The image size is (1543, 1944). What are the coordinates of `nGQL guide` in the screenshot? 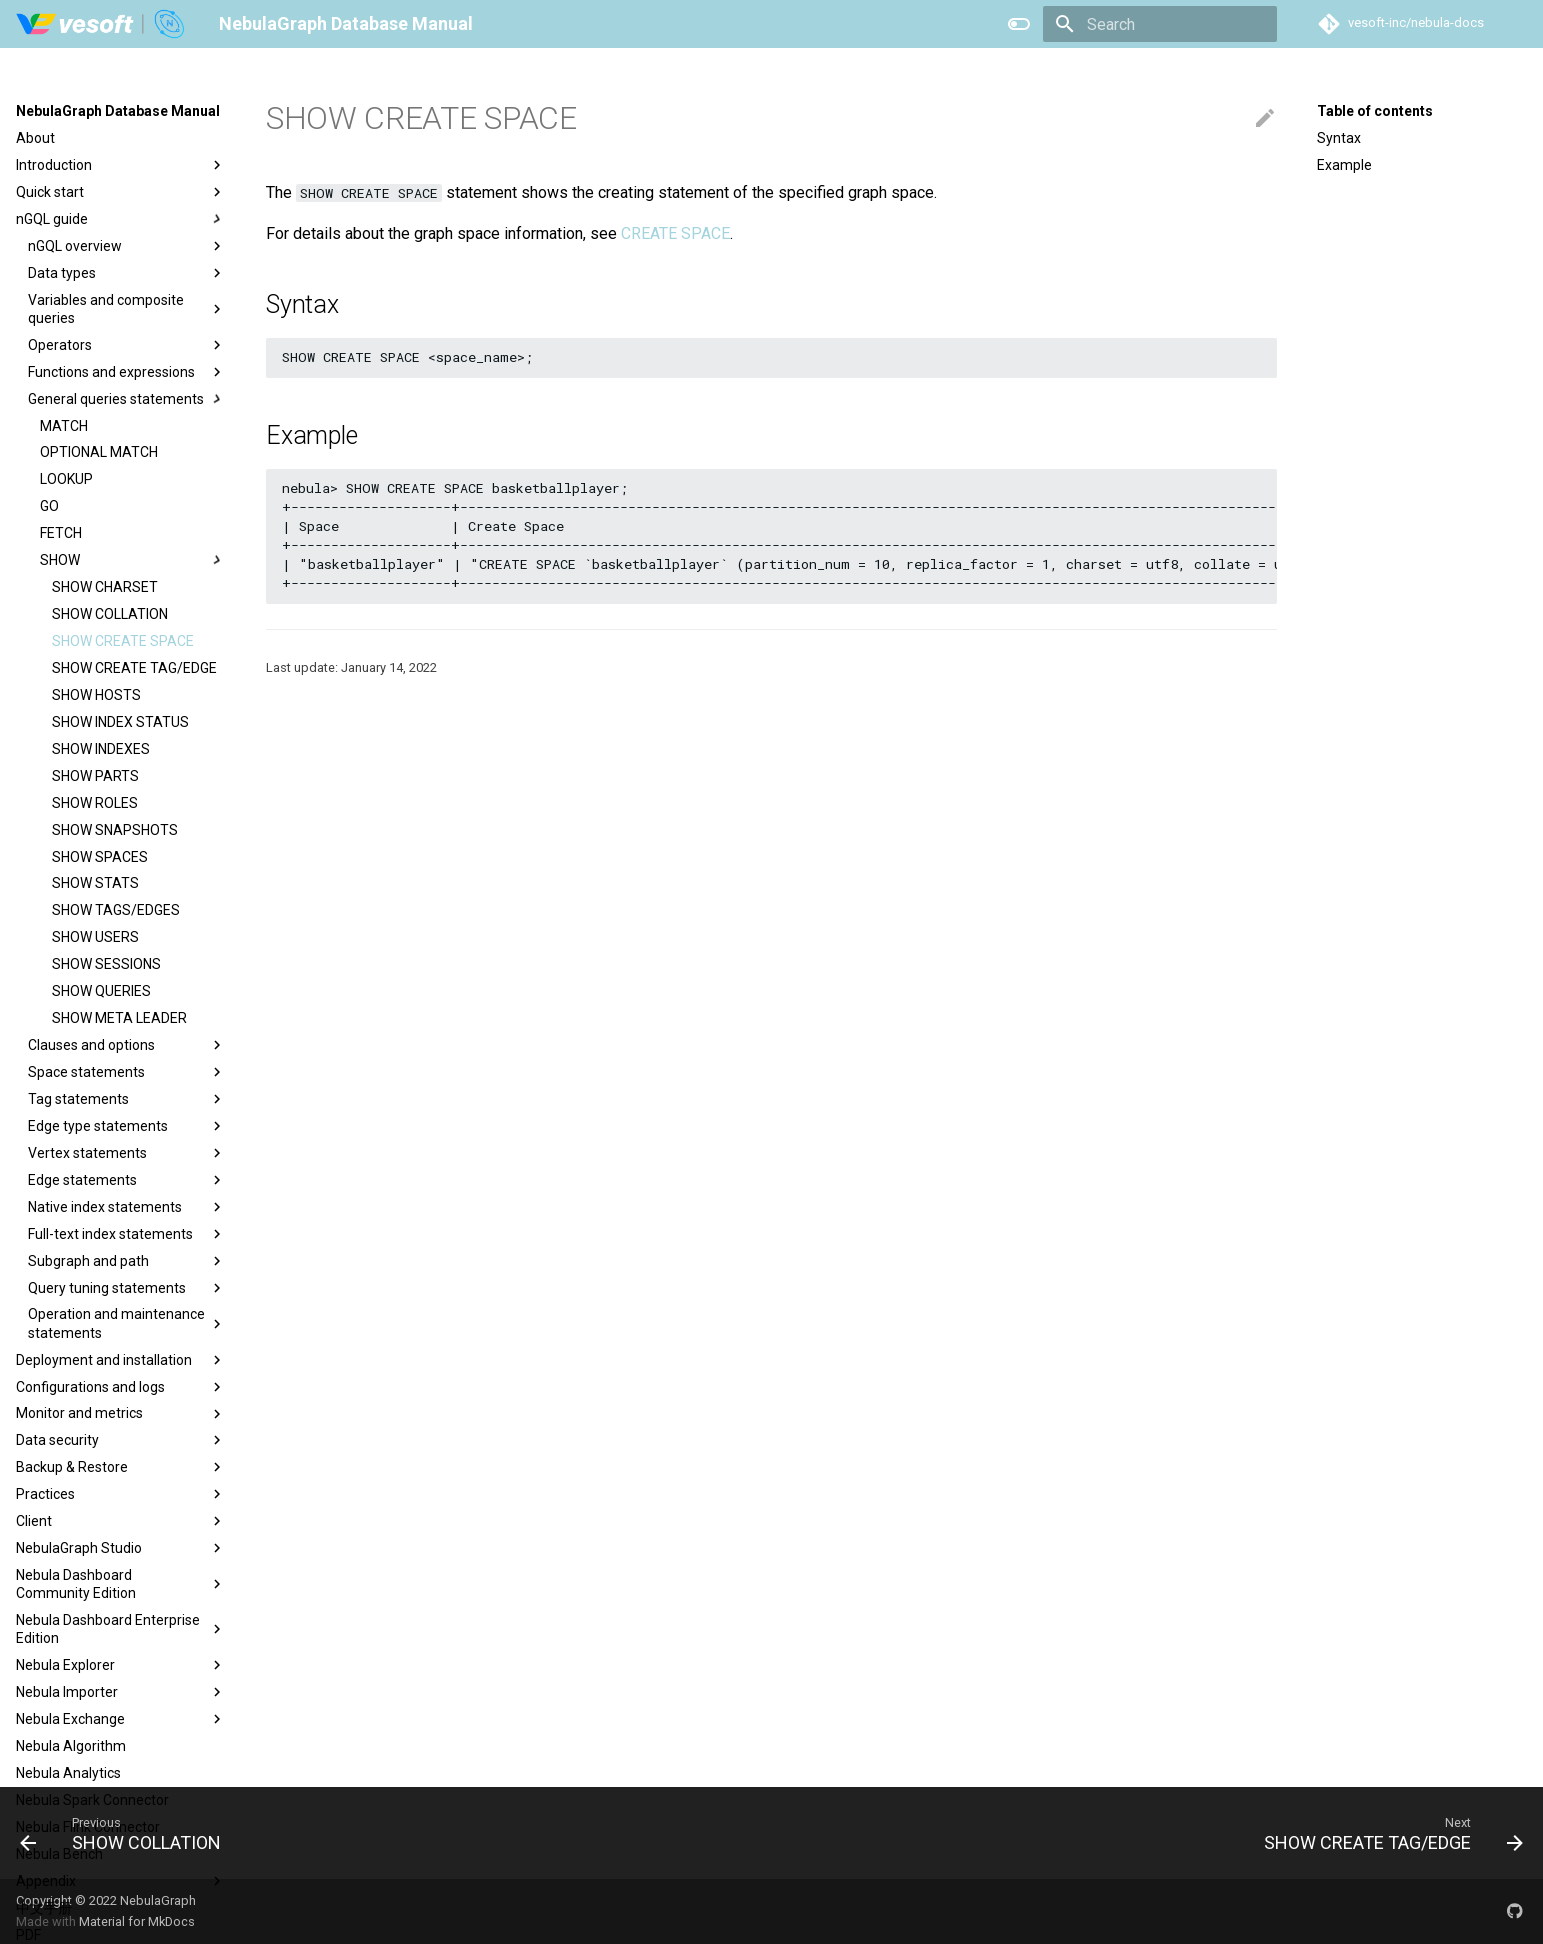 It's located at (121, 219).